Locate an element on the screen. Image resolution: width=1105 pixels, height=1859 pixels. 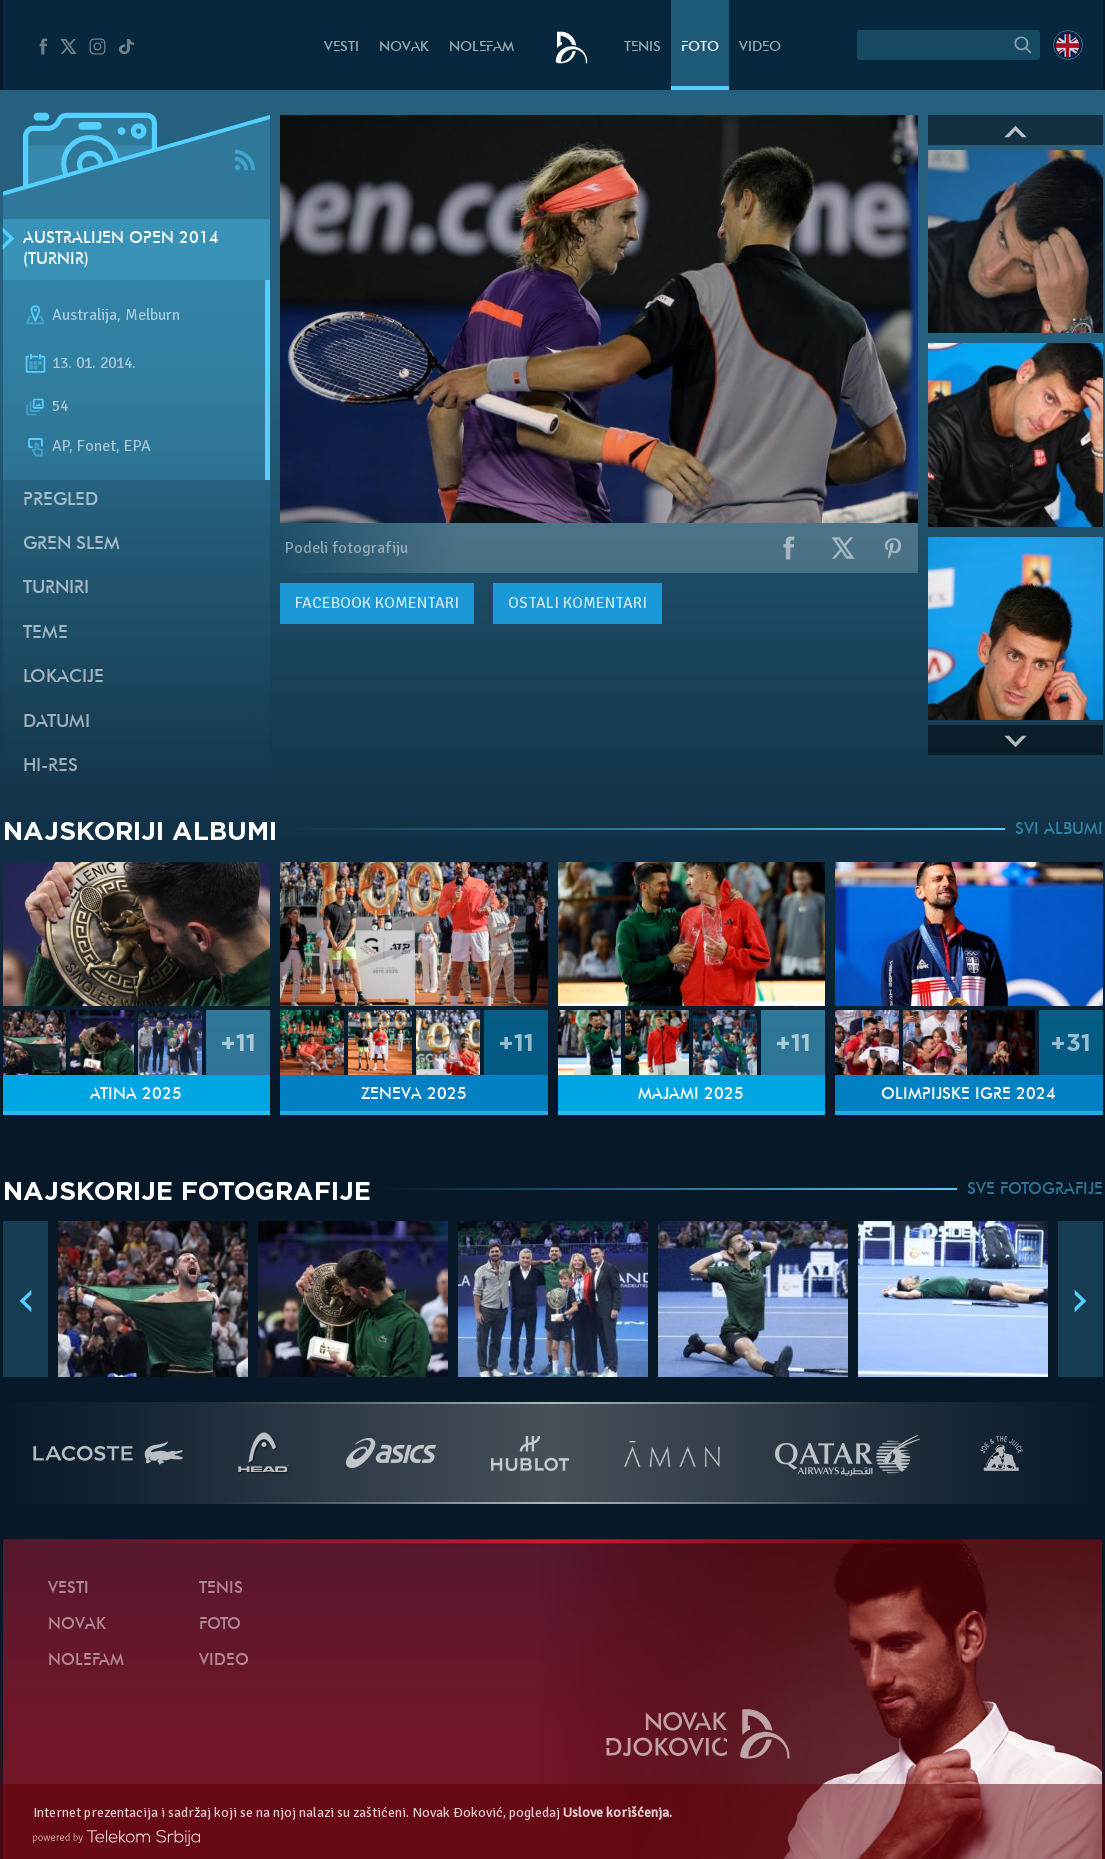
Vesti is located at coordinates (341, 47).